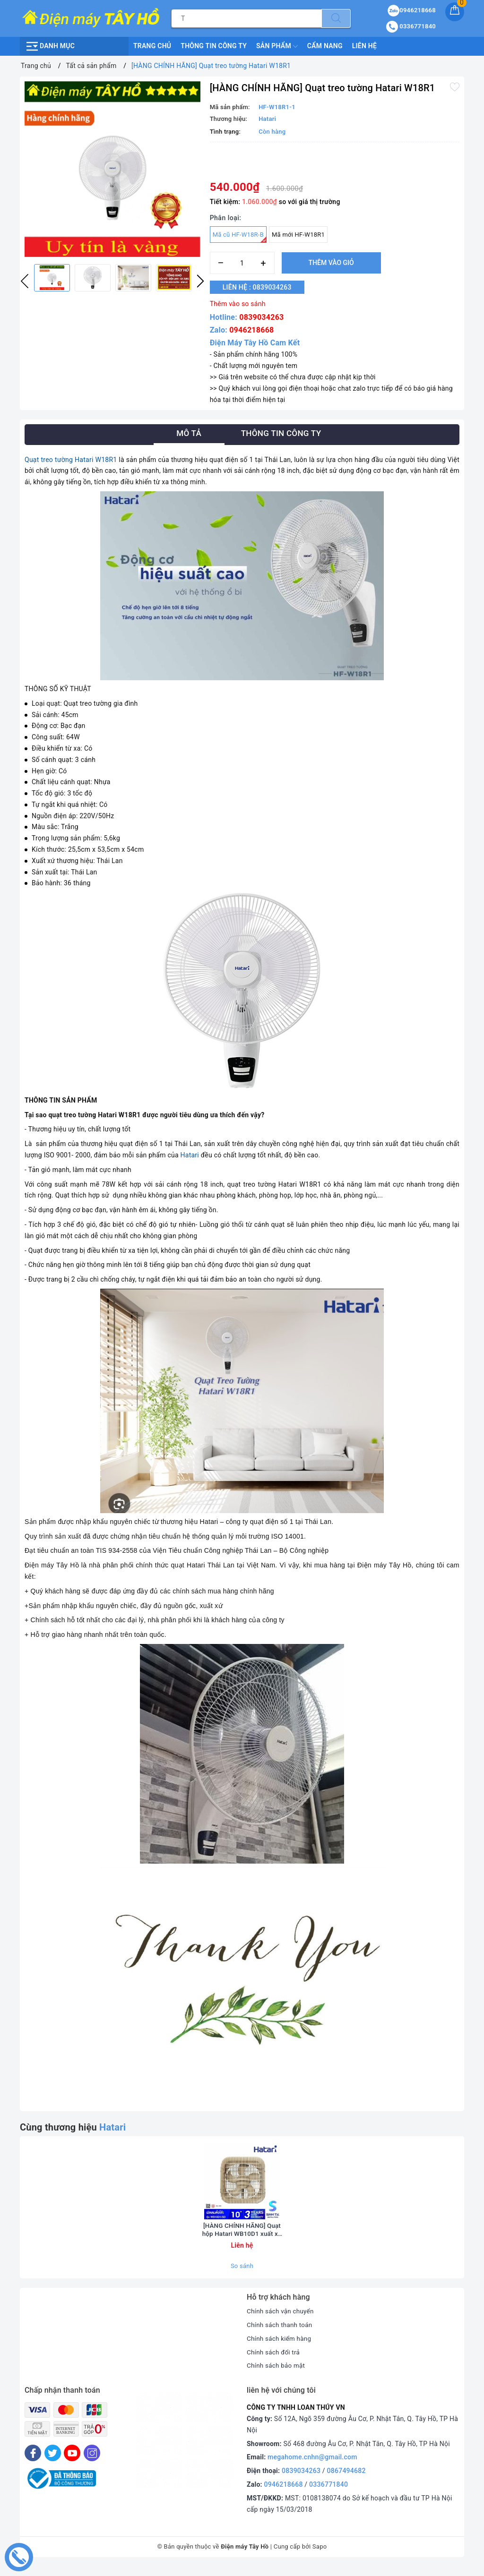  Describe the element at coordinates (33, 2462) in the screenshot. I see `[Facebook]` at that location.